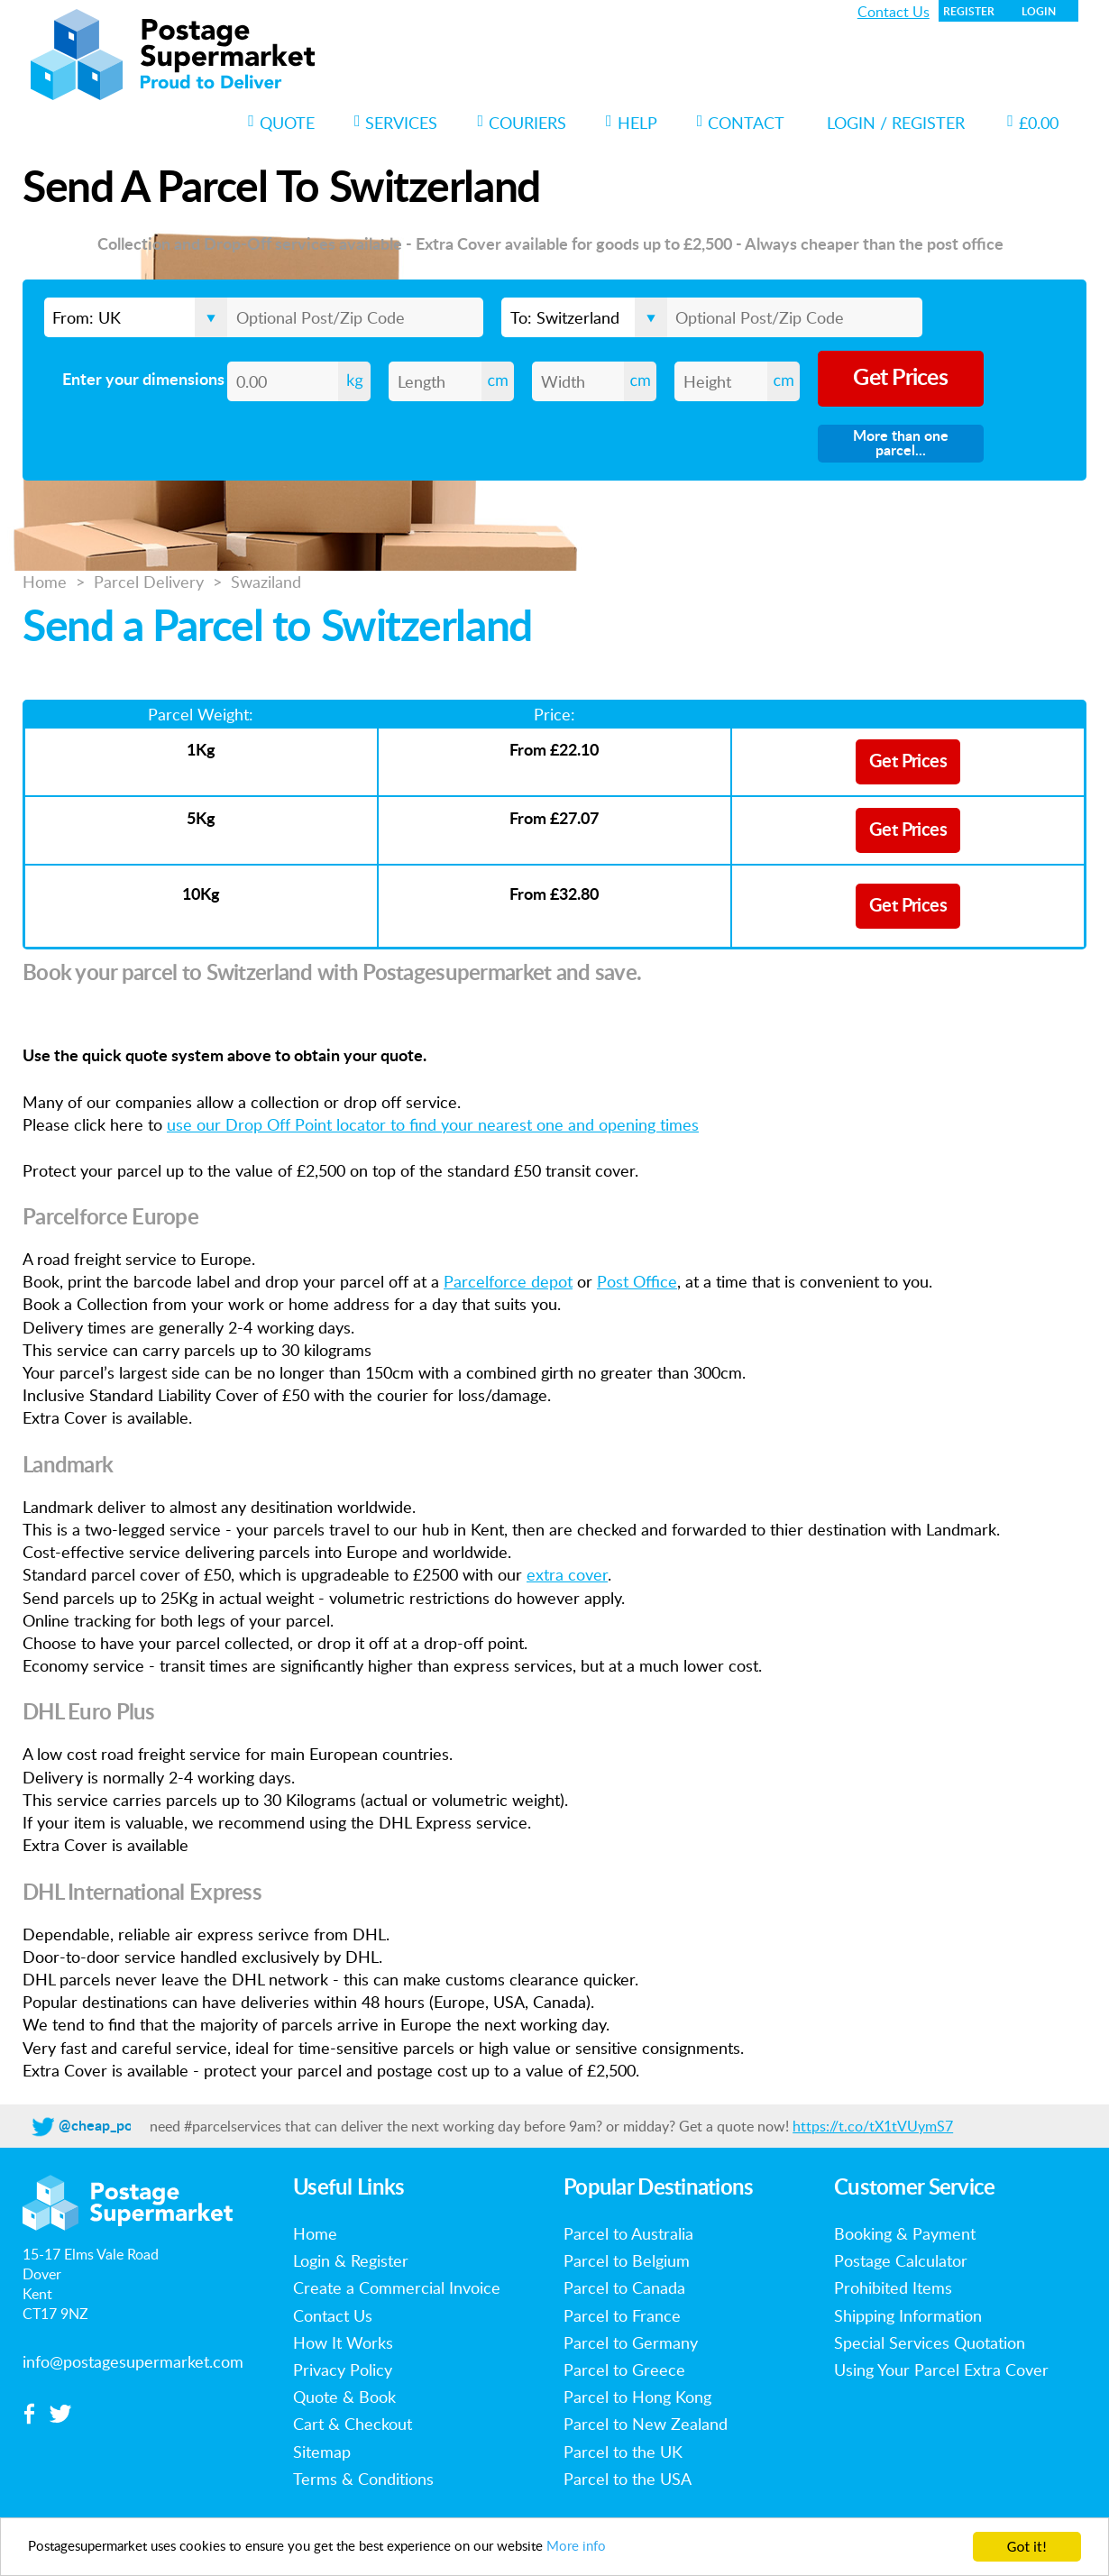 Image resolution: width=1109 pixels, height=2576 pixels. I want to click on More info, so click(646, 2551).